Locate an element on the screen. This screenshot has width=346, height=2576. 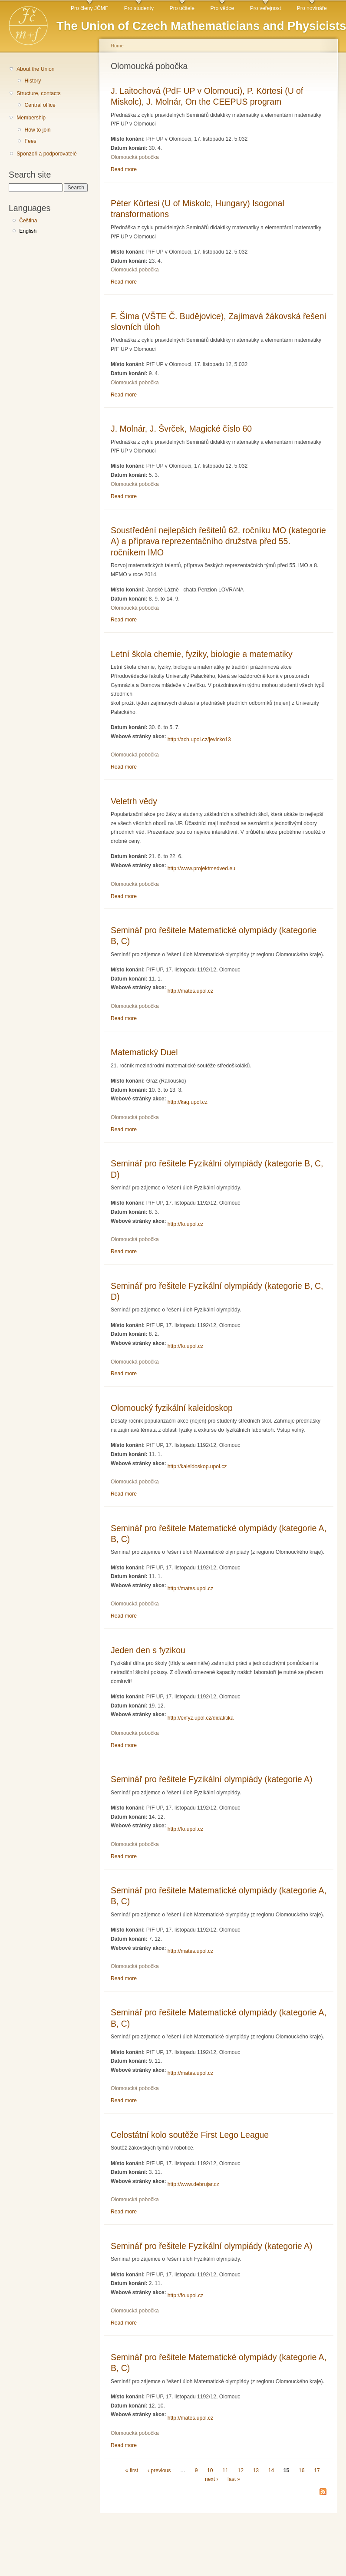
About the Union is located at coordinates (35, 69).